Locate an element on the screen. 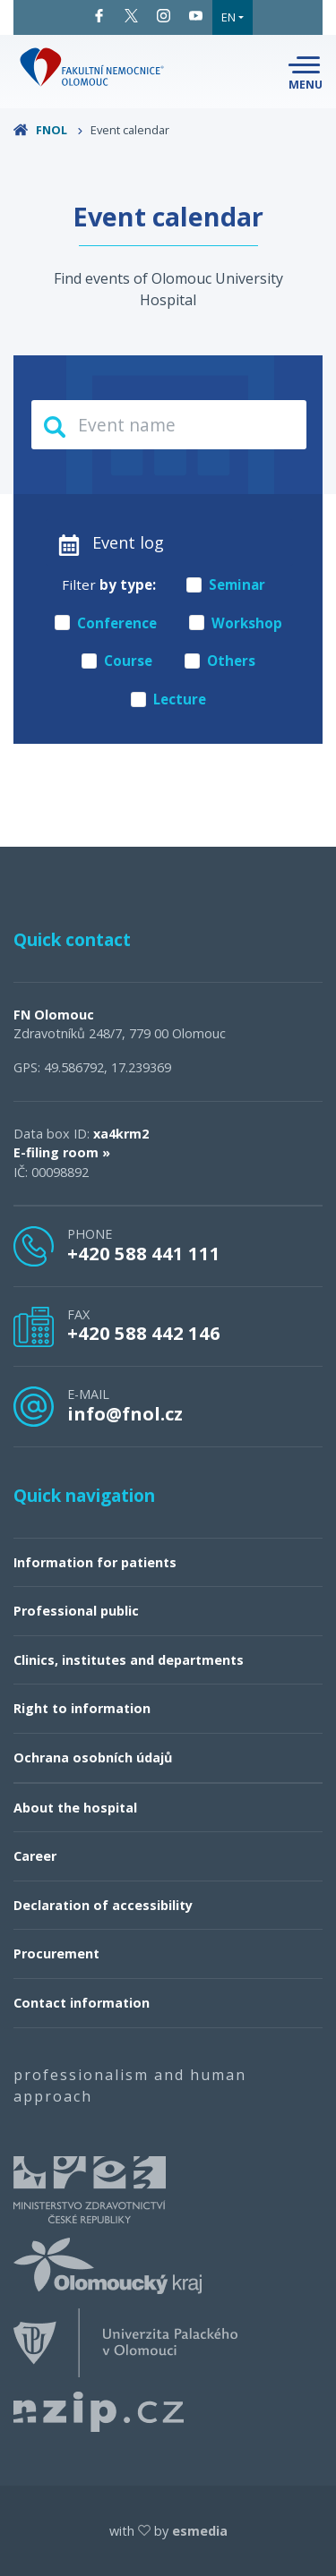 The height and width of the screenshot is (2576, 336). Procurement is located at coordinates (56, 1953).